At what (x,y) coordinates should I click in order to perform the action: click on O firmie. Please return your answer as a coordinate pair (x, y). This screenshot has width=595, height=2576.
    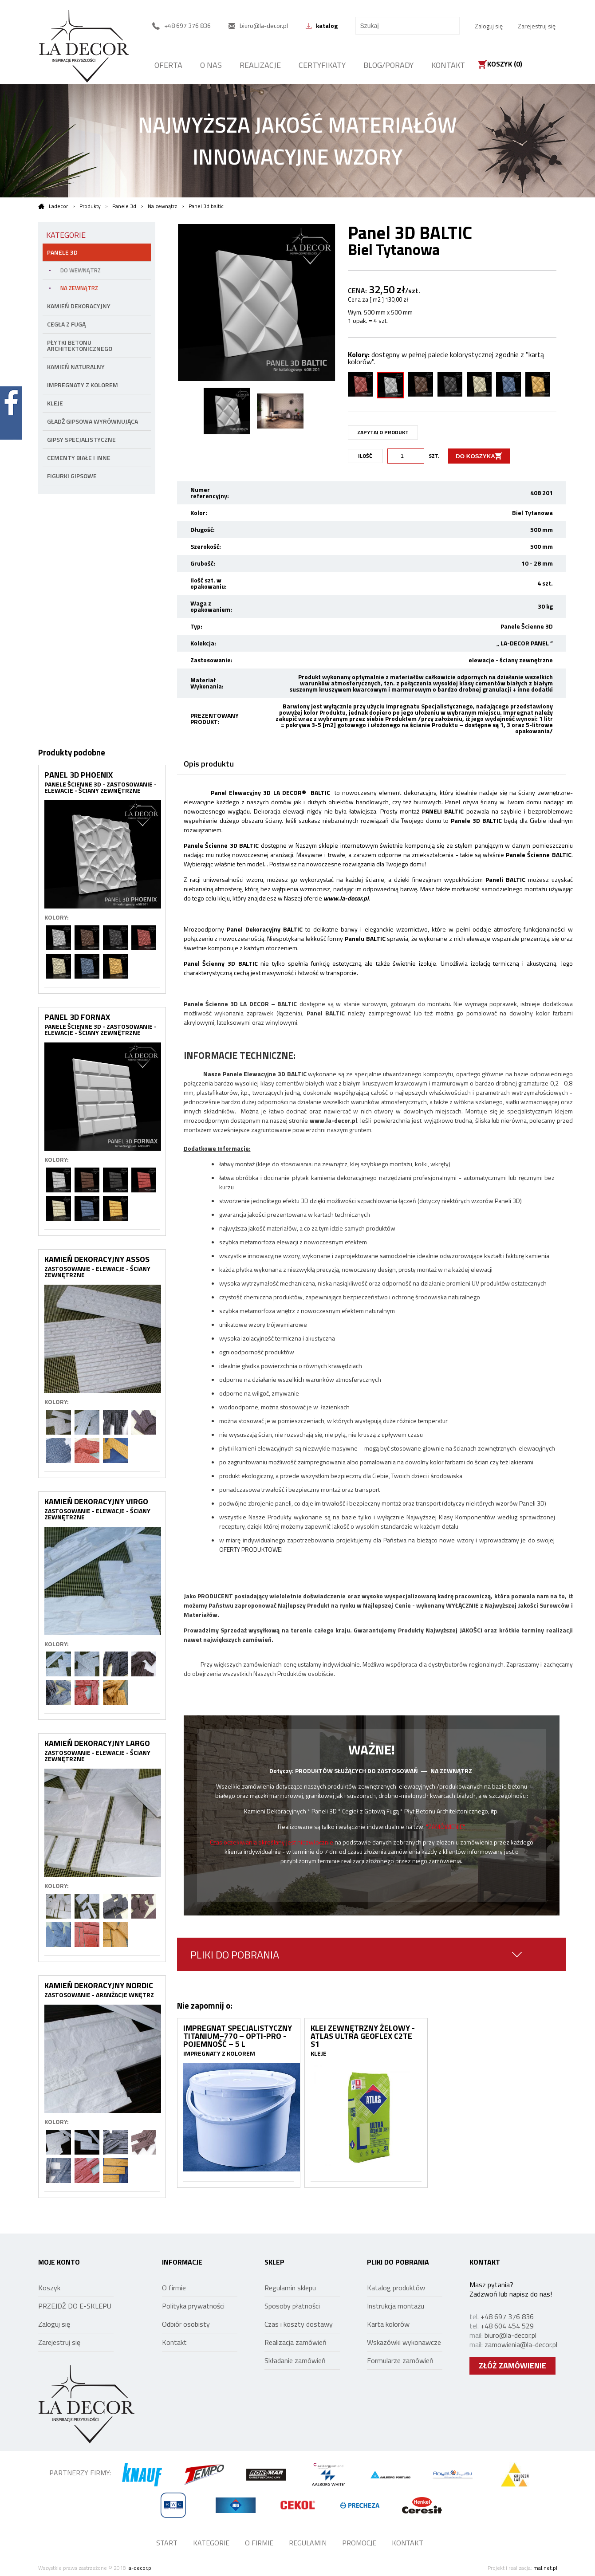
    Looking at the image, I should click on (174, 2287).